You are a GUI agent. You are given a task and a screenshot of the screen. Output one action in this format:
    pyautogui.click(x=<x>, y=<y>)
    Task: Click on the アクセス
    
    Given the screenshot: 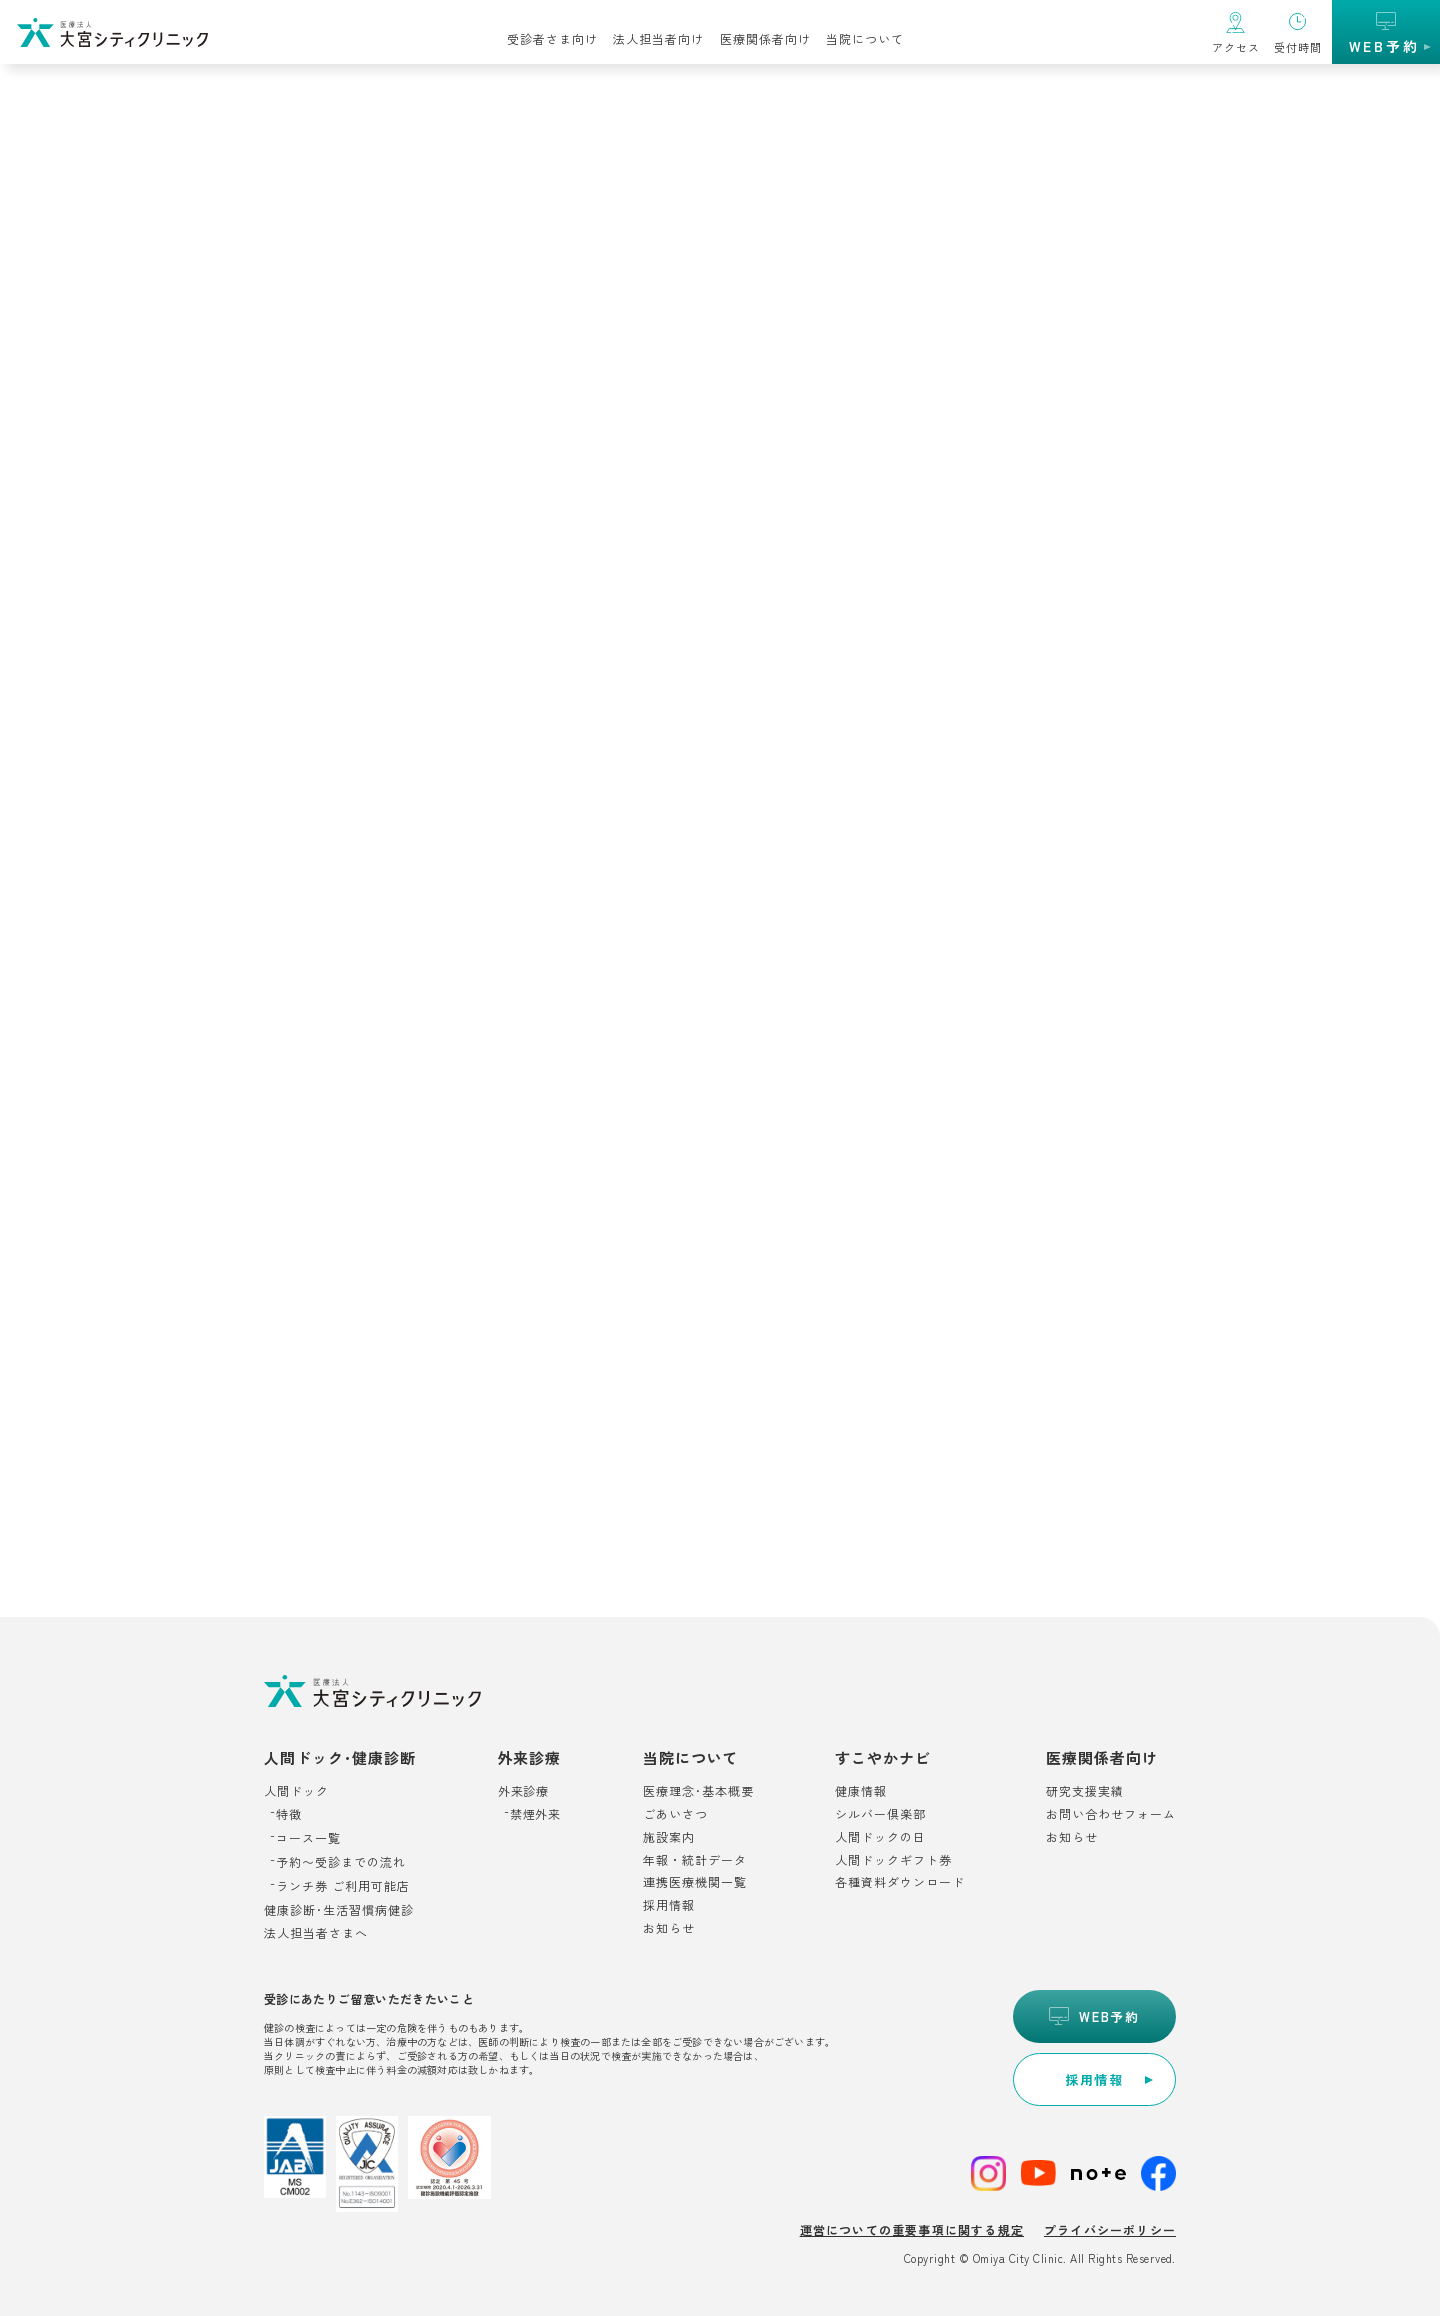 What is the action you would take?
    pyautogui.click(x=1236, y=47)
    